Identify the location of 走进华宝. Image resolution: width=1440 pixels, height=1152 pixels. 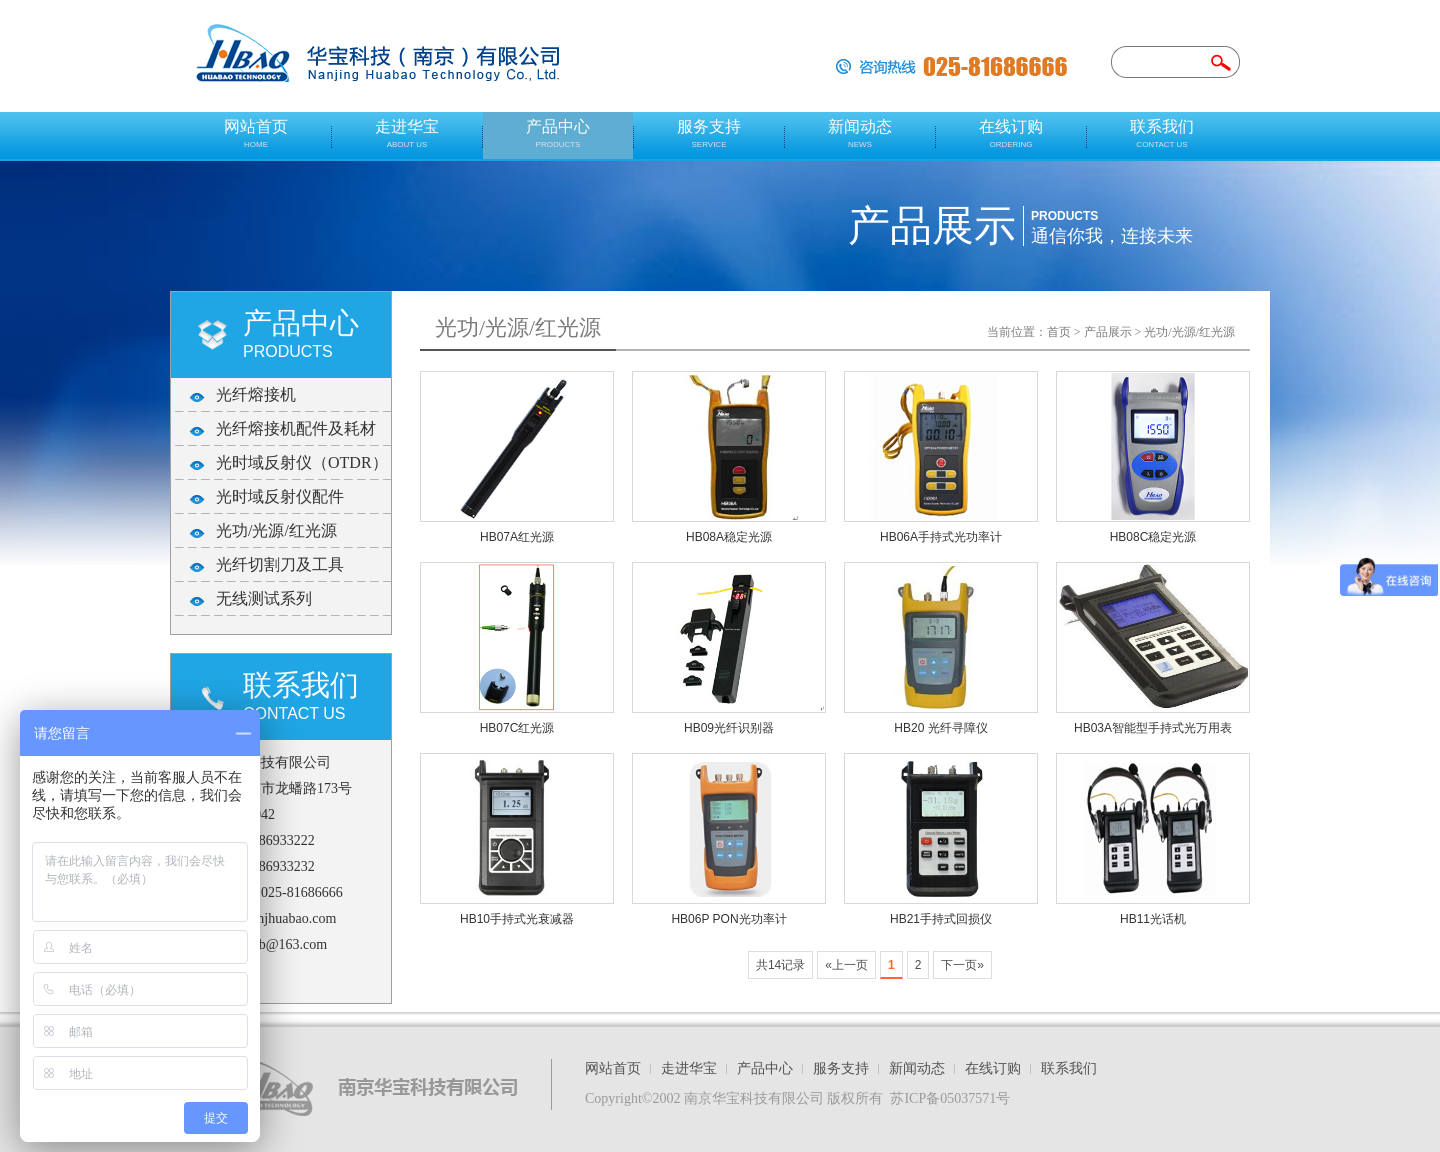
(407, 133).